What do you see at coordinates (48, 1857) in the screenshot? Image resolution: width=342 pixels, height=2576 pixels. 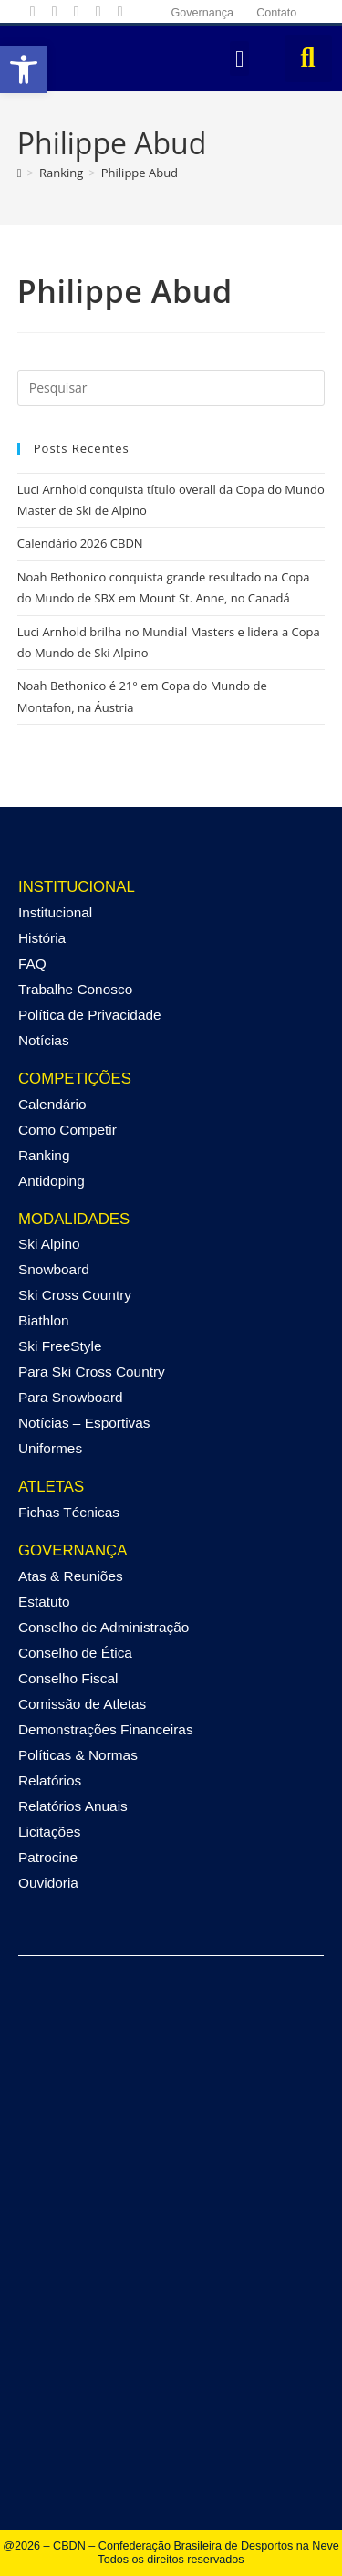 I see `Patrocine` at bounding box center [48, 1857].